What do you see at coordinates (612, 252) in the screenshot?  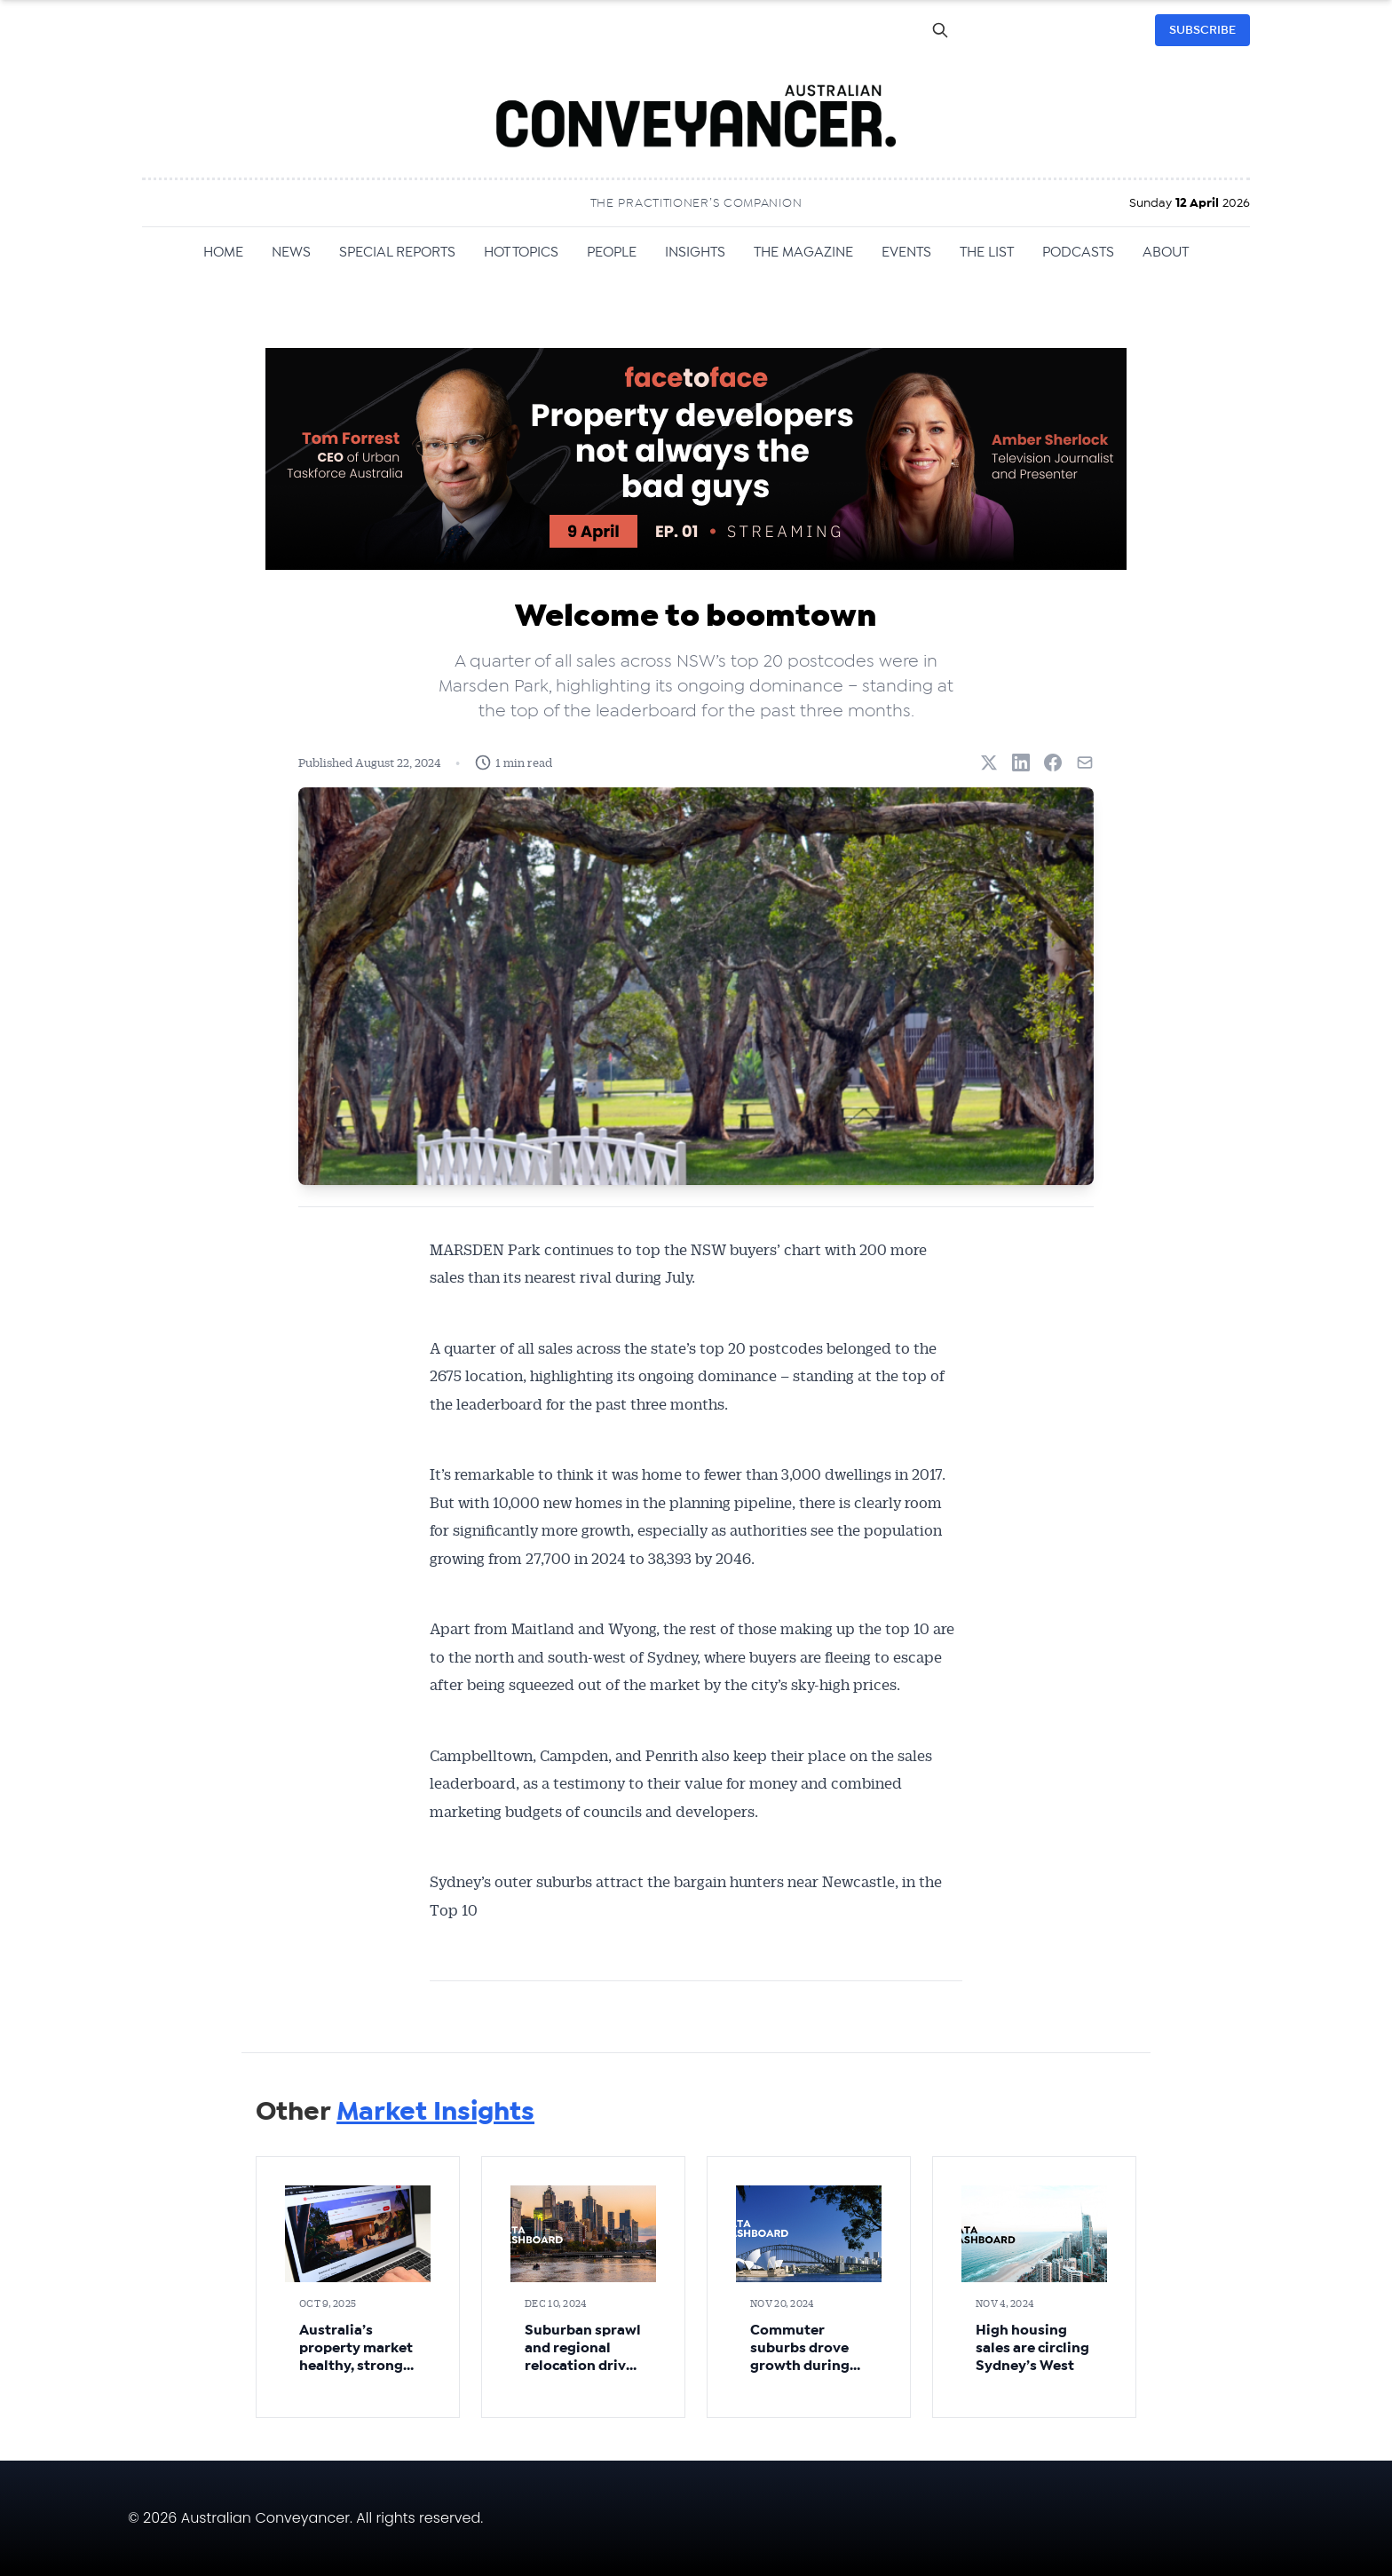 I see `PEOPLE` at bounding box center [612, 252].